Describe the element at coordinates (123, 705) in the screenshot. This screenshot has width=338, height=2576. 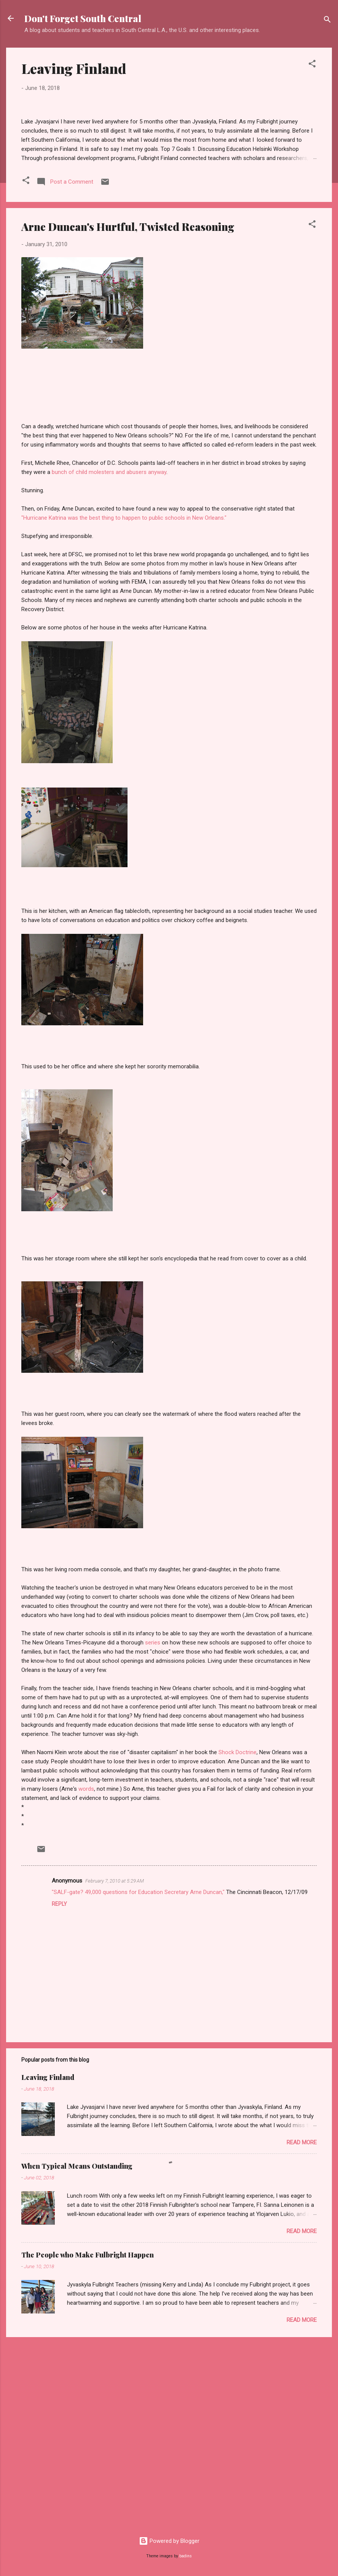
I see `"Hurricane Katrina was the best thing to happen to public schools in New Orleans."` at that location.